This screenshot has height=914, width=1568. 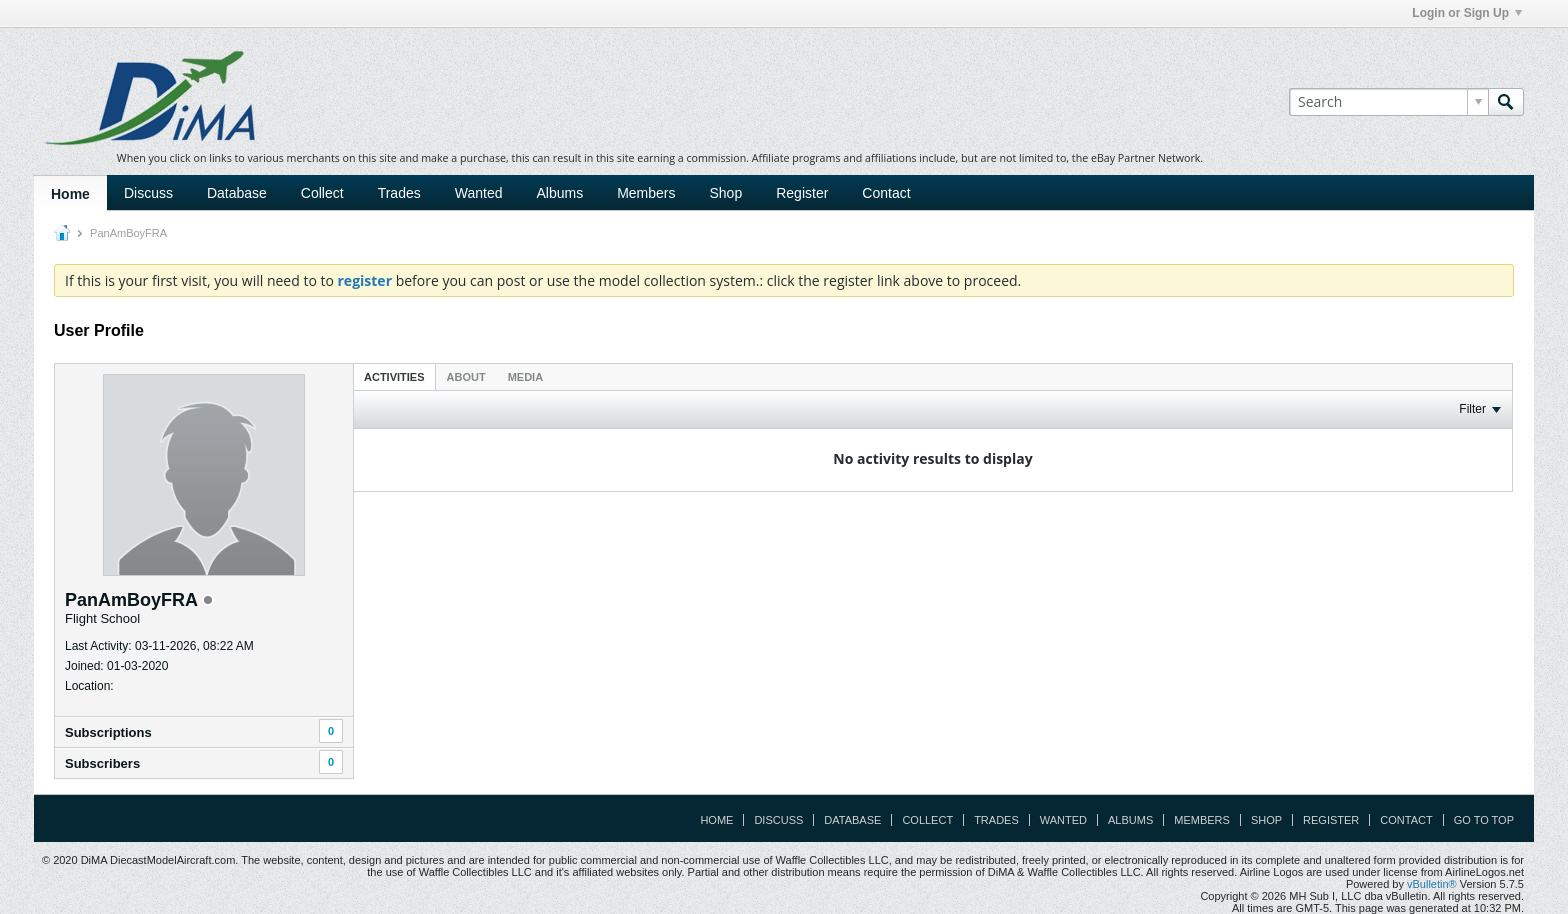 I want to click on Shop, so click(x=726, y=193).